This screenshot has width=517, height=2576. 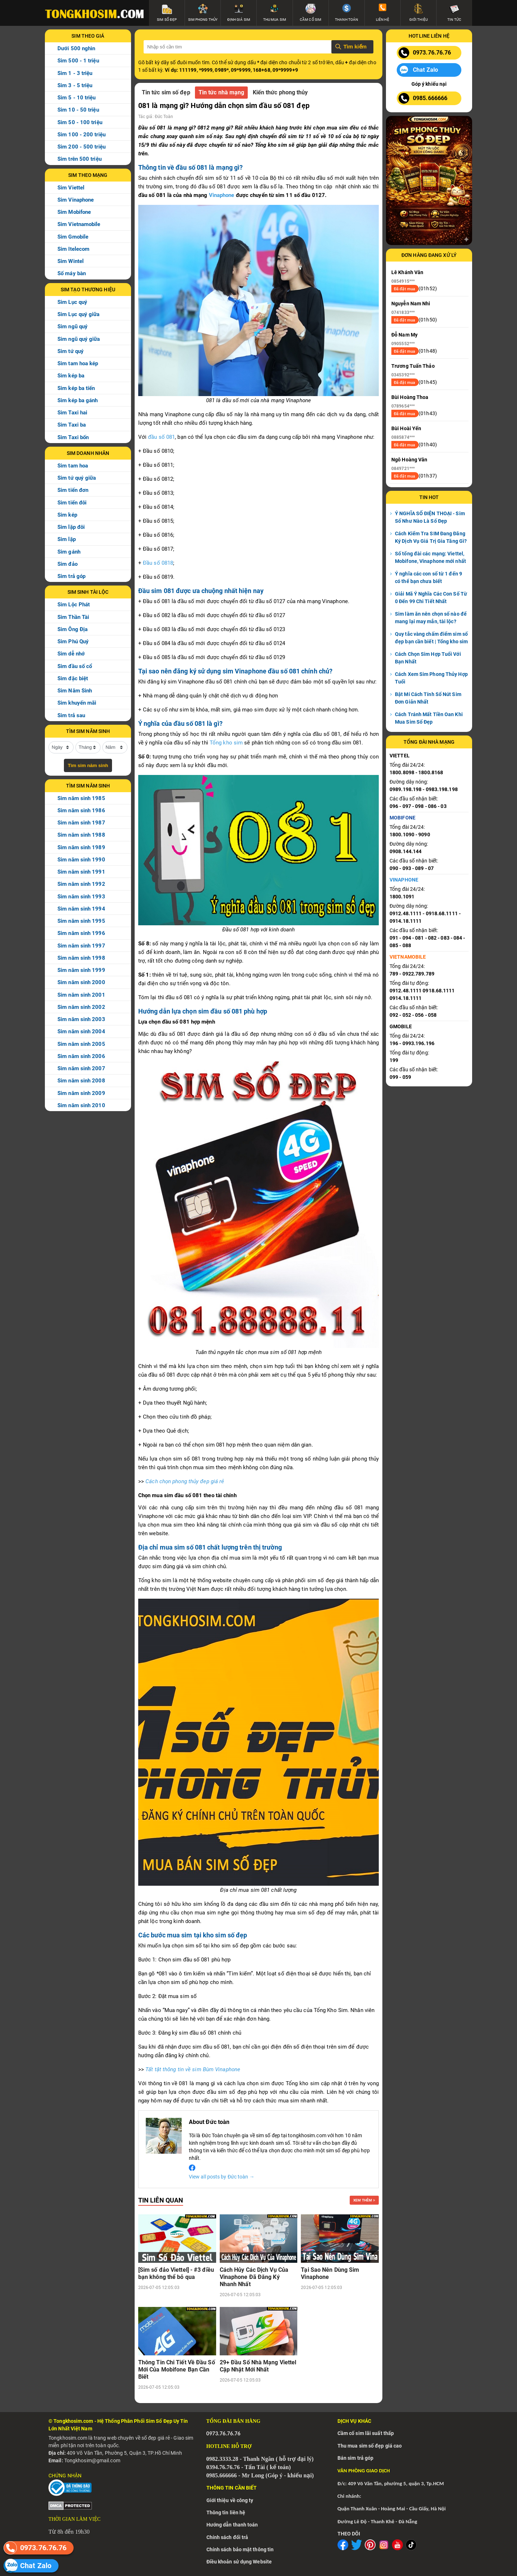 What do you see at coordinates (428, 698) in the screenshot?
I see `Bật Mí Cách Tính Số Nút Sim Đơn Giản Nhất` at bounding box center [428, 698].